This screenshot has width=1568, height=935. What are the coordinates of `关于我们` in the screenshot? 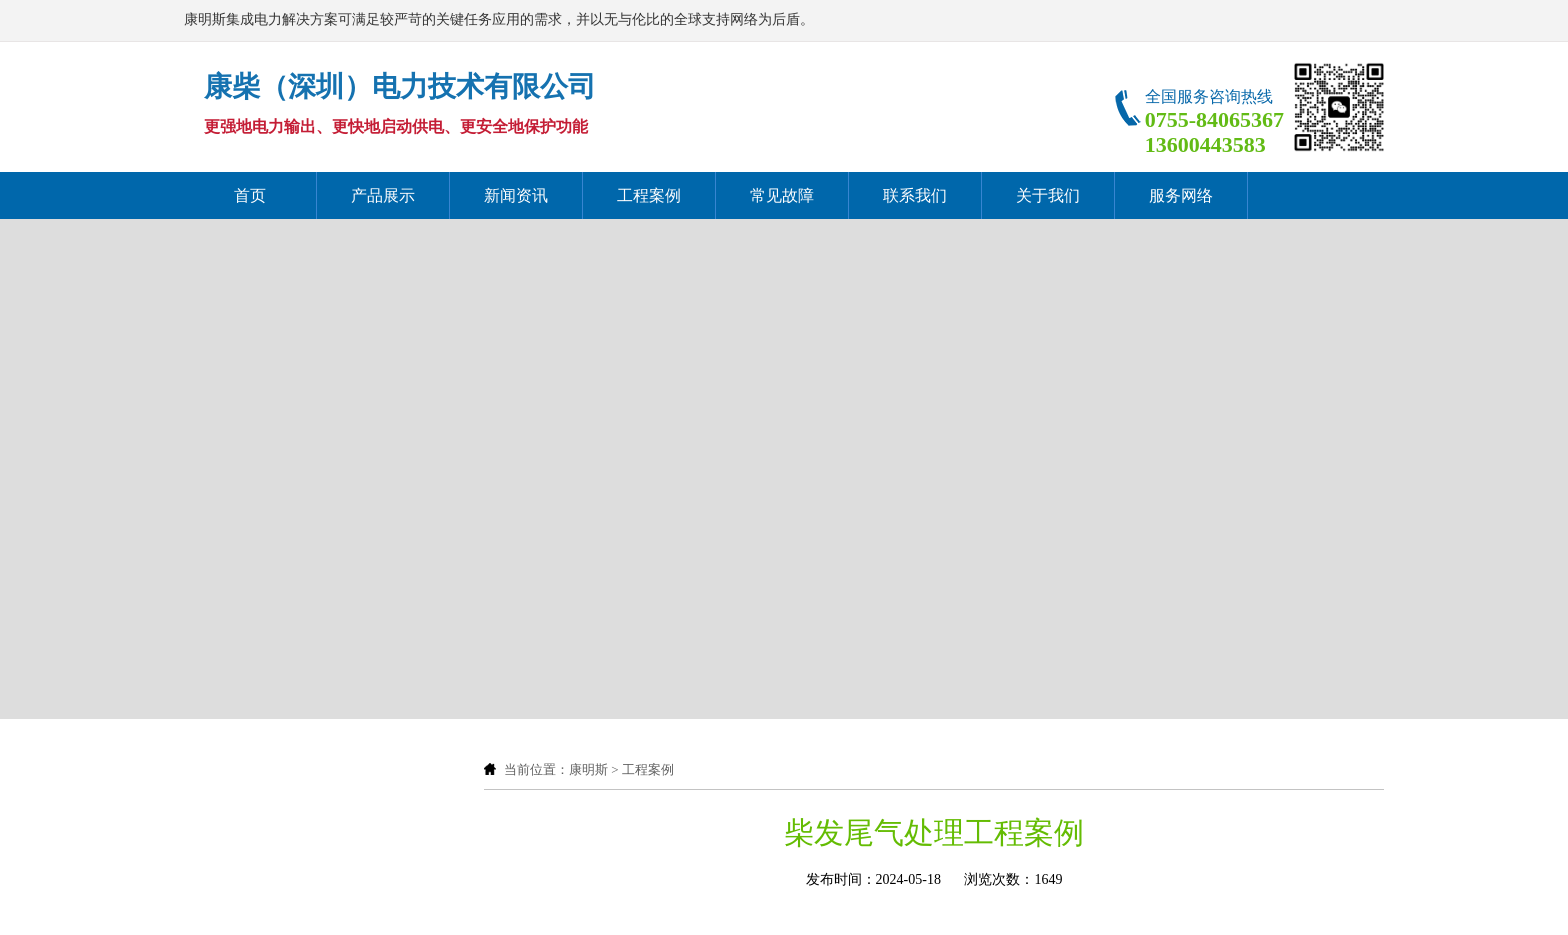 It's located at (1048, 195).